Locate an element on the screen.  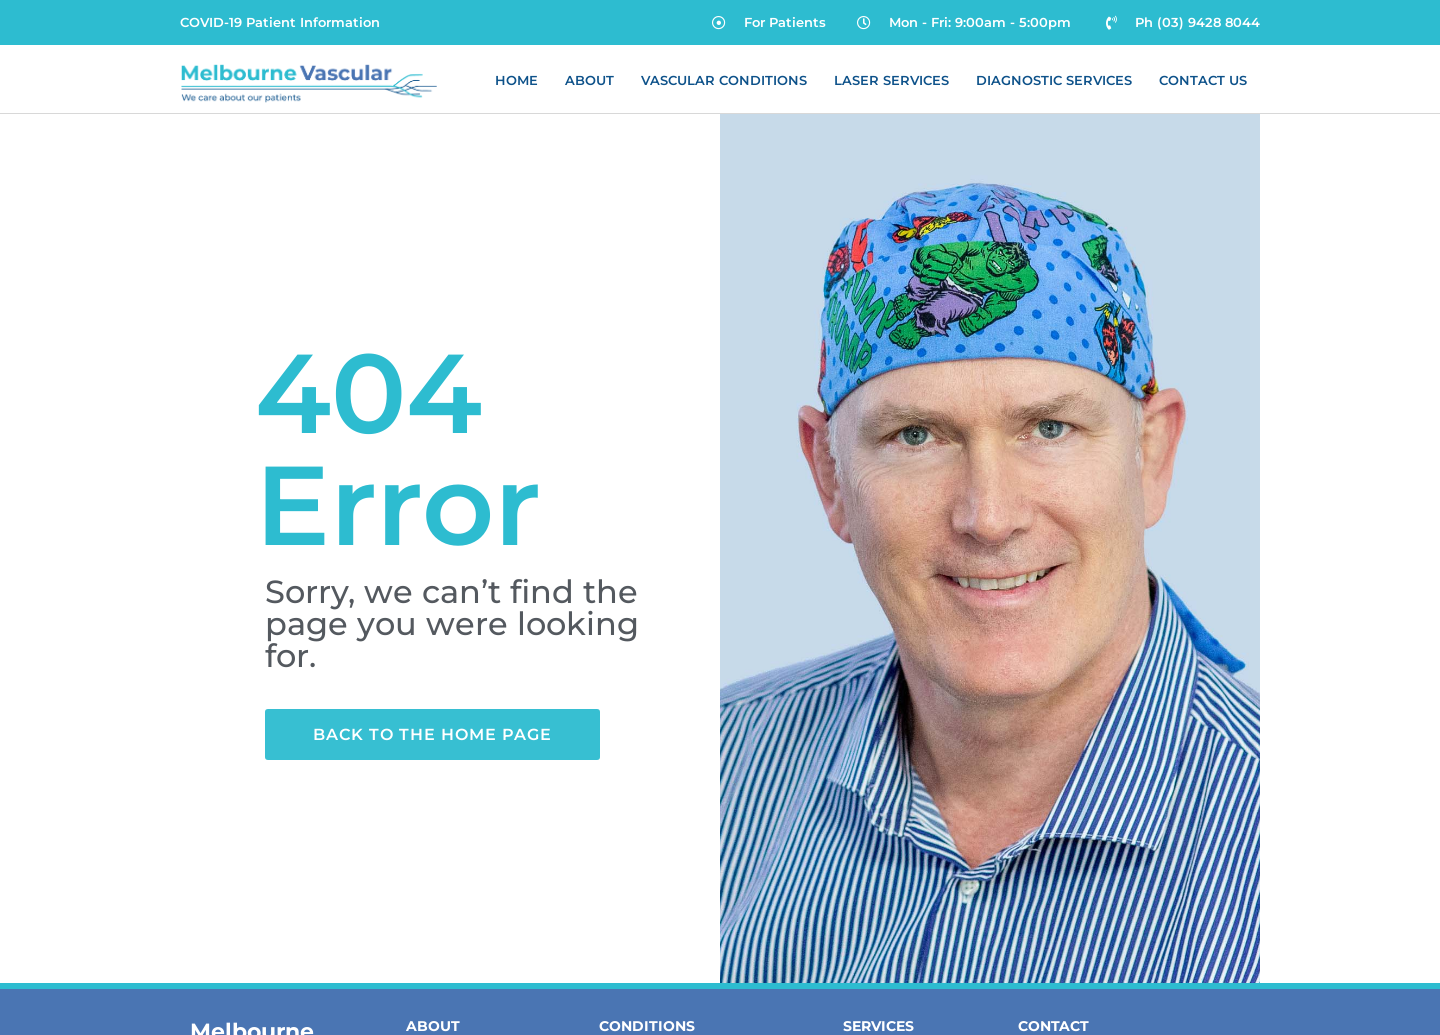
Home is located at coordinates (516, 80).